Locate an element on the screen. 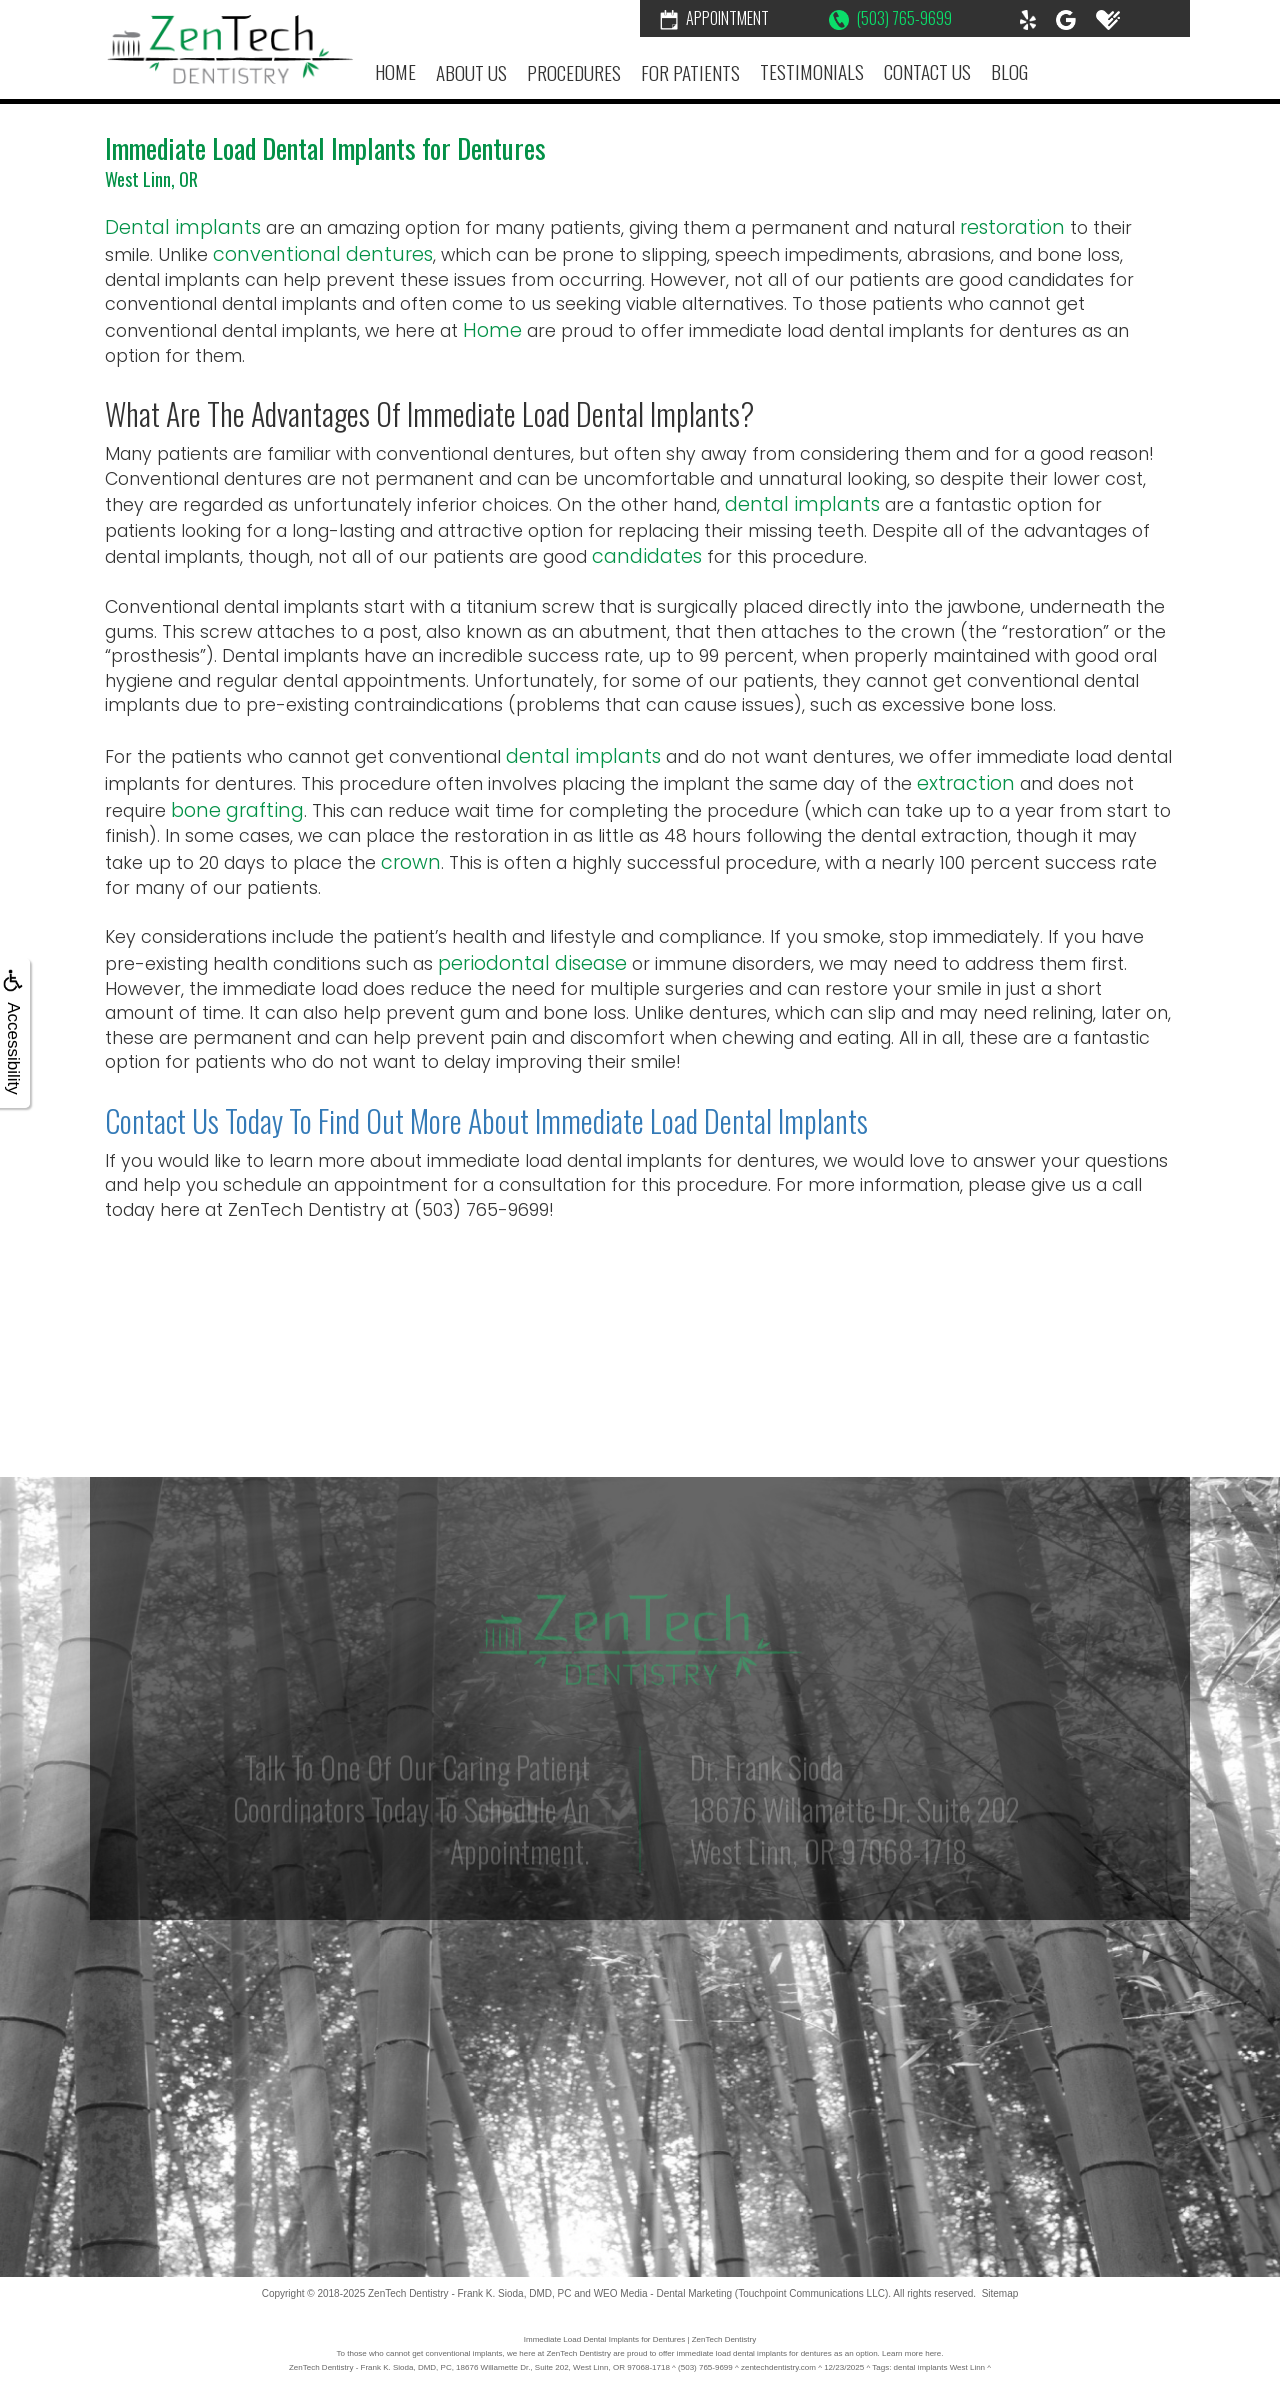 This screenshot has width=1280, height=2395. ZenTech Dentistry - Frank K. Sioda, DMD, PC is located at coordinates (469, 2293).